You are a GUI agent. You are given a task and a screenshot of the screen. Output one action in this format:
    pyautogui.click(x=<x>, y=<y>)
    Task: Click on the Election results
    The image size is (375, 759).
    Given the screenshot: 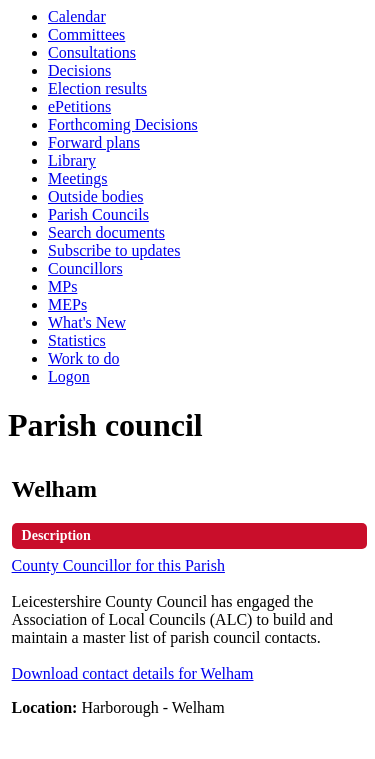 What is the action you would take?
    pyautogui.click(x=97, y=88)
    